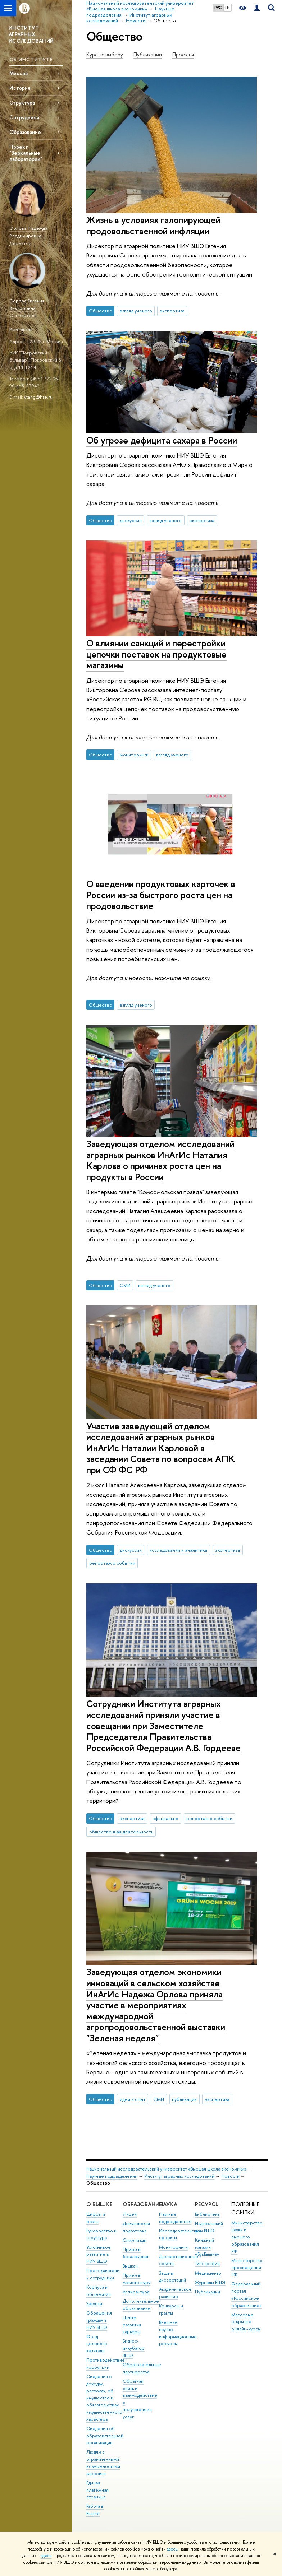  I want to click on экспертиза, so click(172, 310).